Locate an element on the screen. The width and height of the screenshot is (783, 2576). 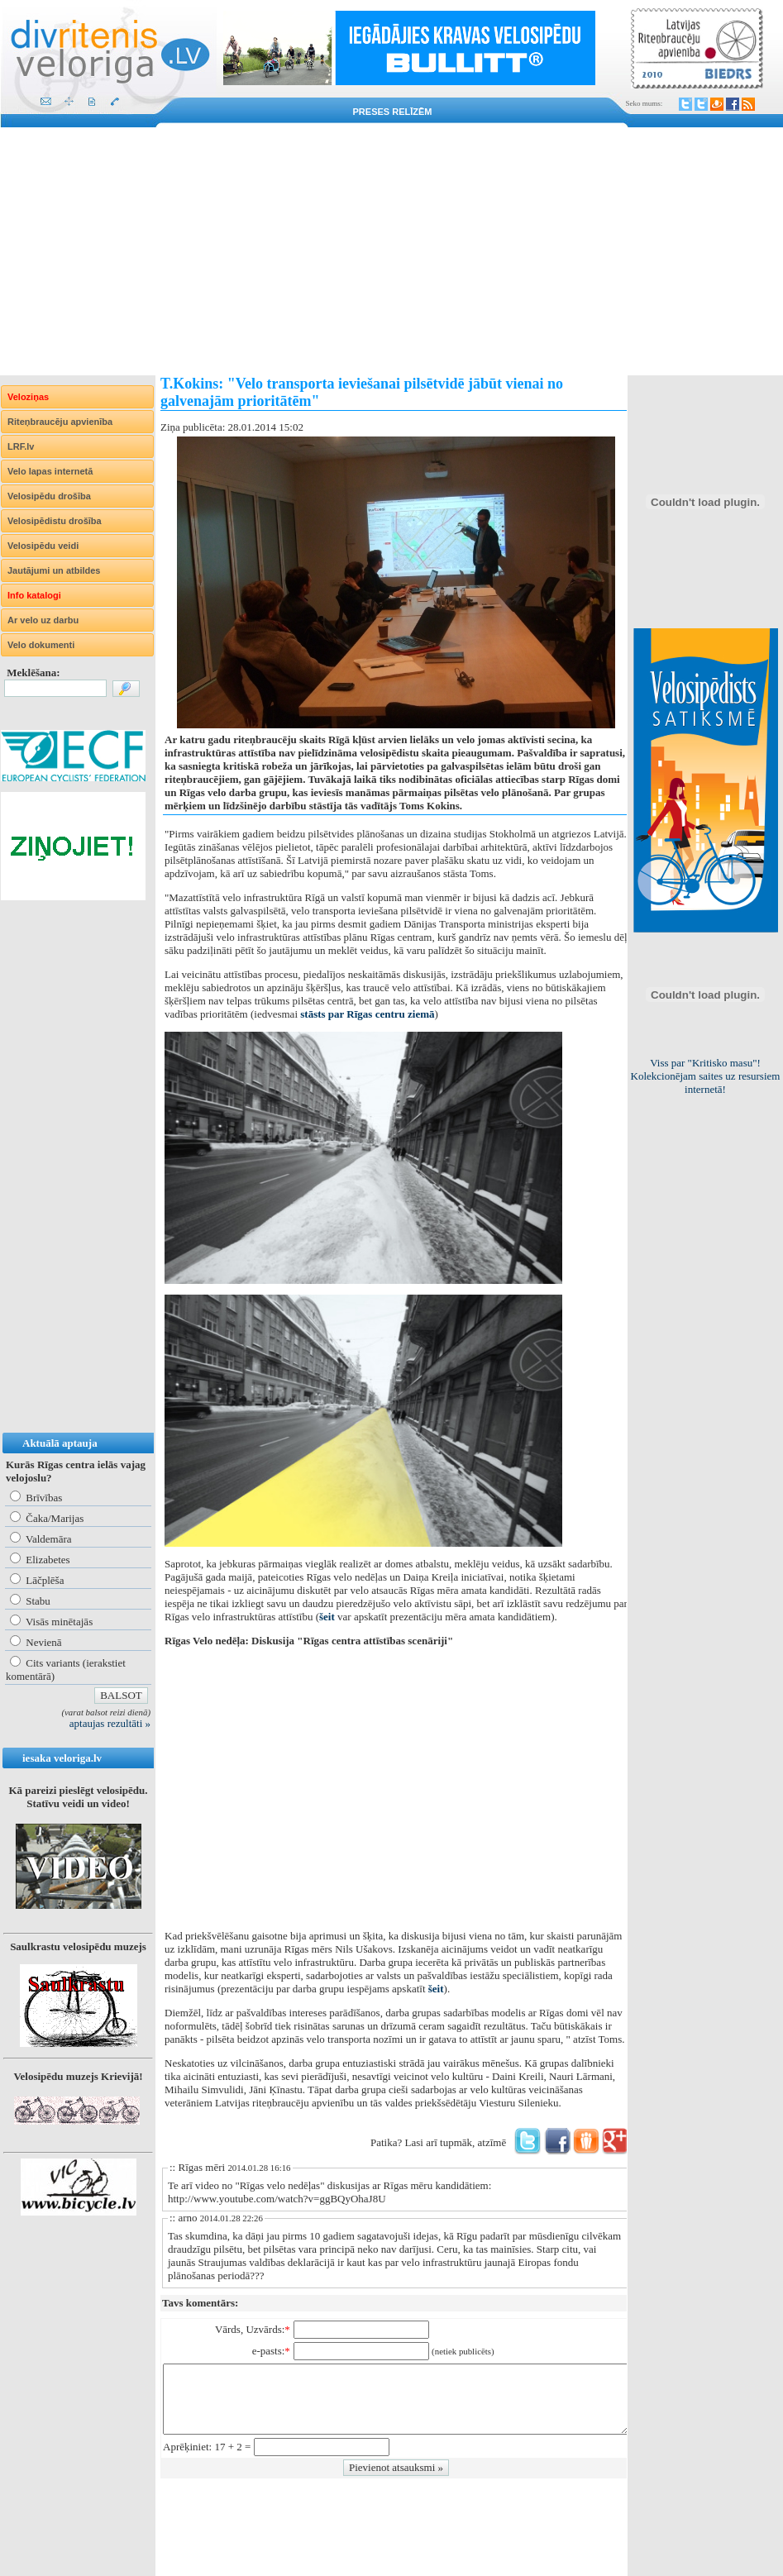
Velo lapas internetā is located at coordinates (50, 471).